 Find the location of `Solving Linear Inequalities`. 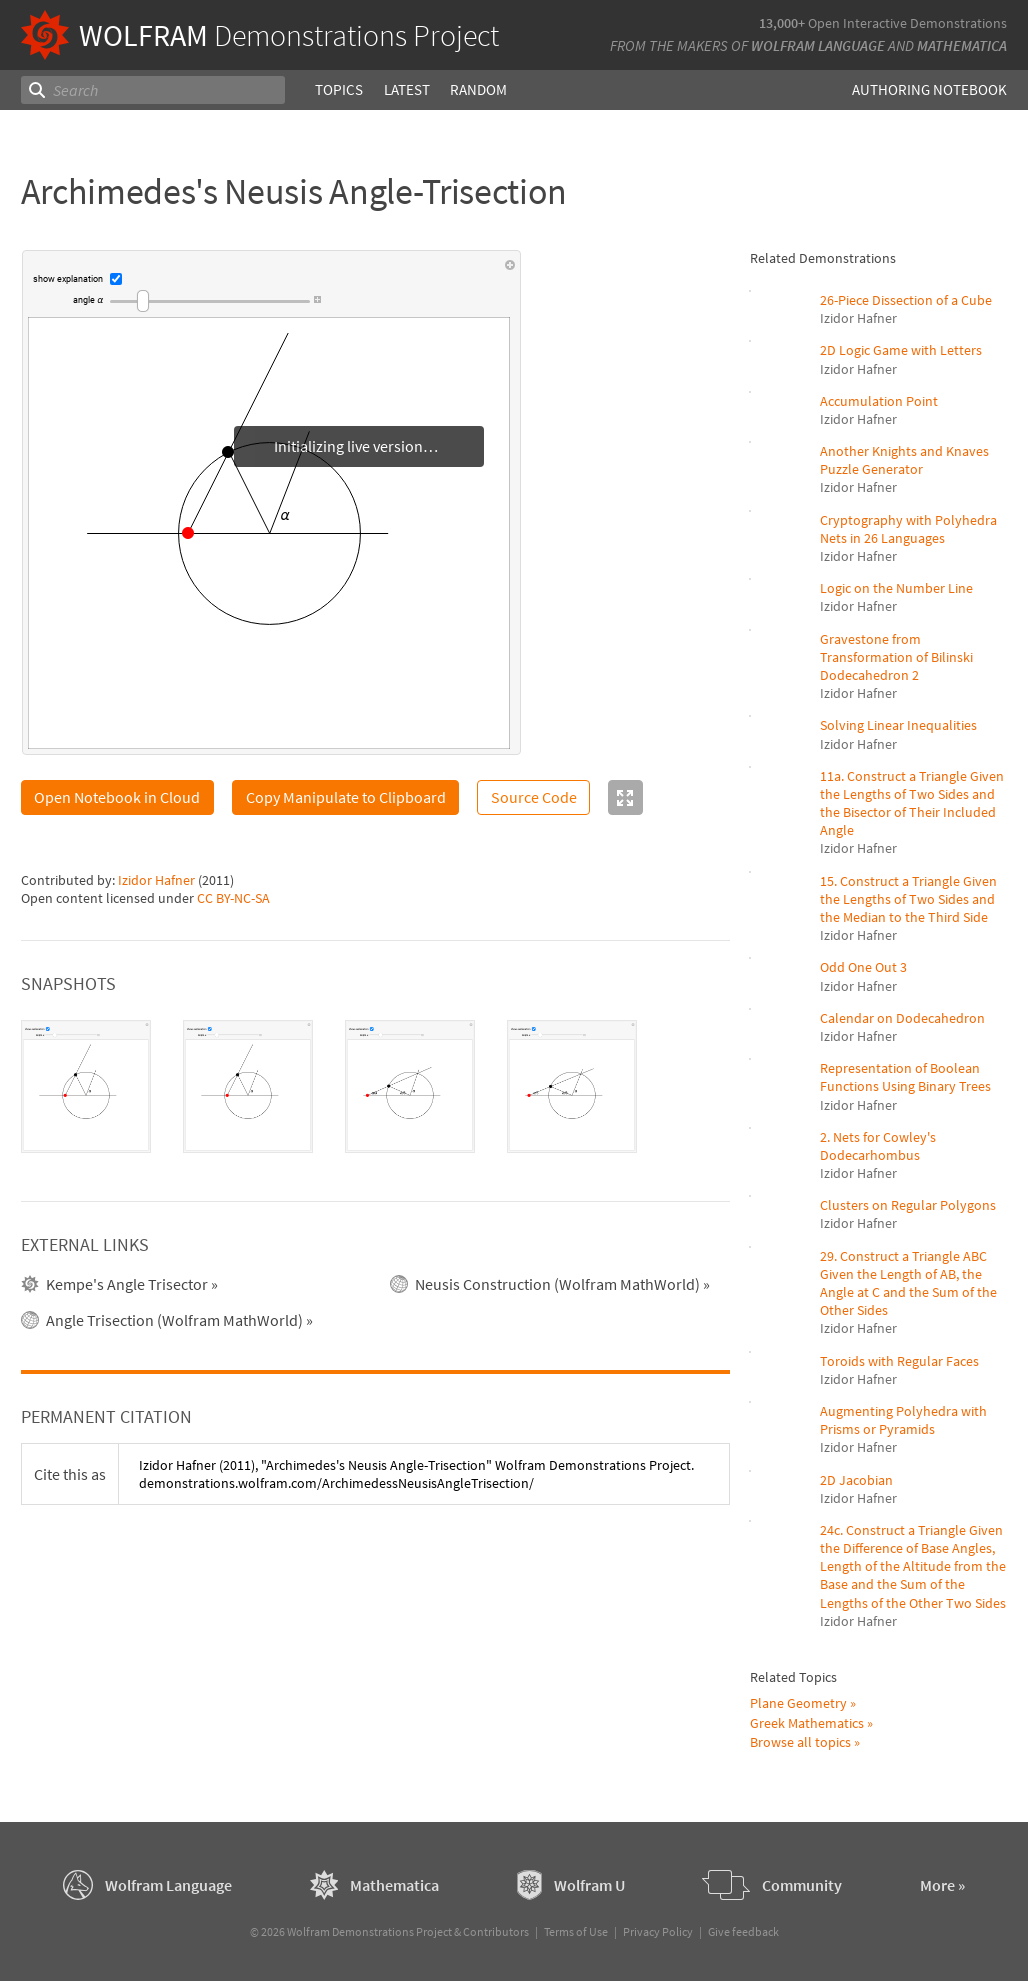

Solving Linear Inequalities is located at coordinates (898, 725).